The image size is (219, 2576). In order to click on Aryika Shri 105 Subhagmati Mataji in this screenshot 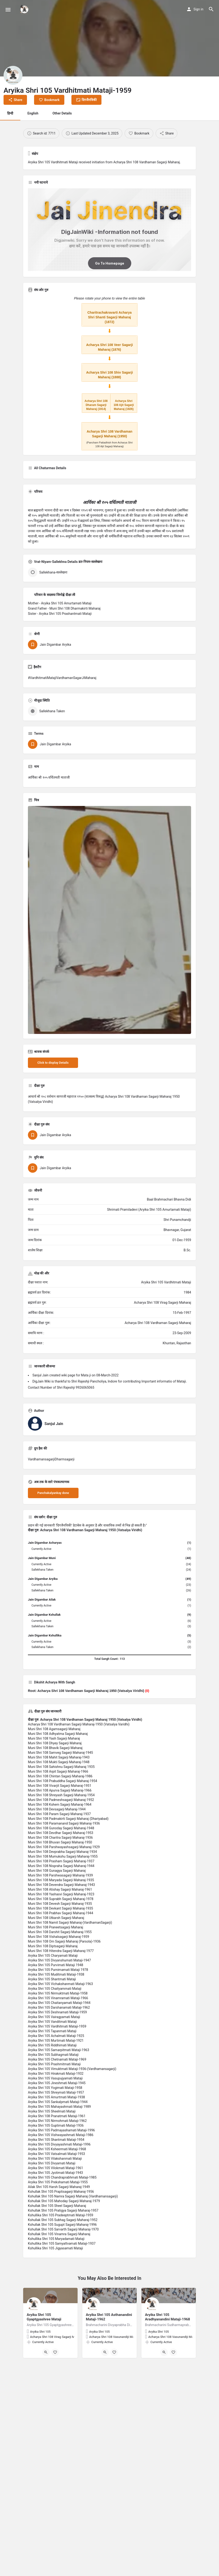, I will do `click(53, 2125)`.